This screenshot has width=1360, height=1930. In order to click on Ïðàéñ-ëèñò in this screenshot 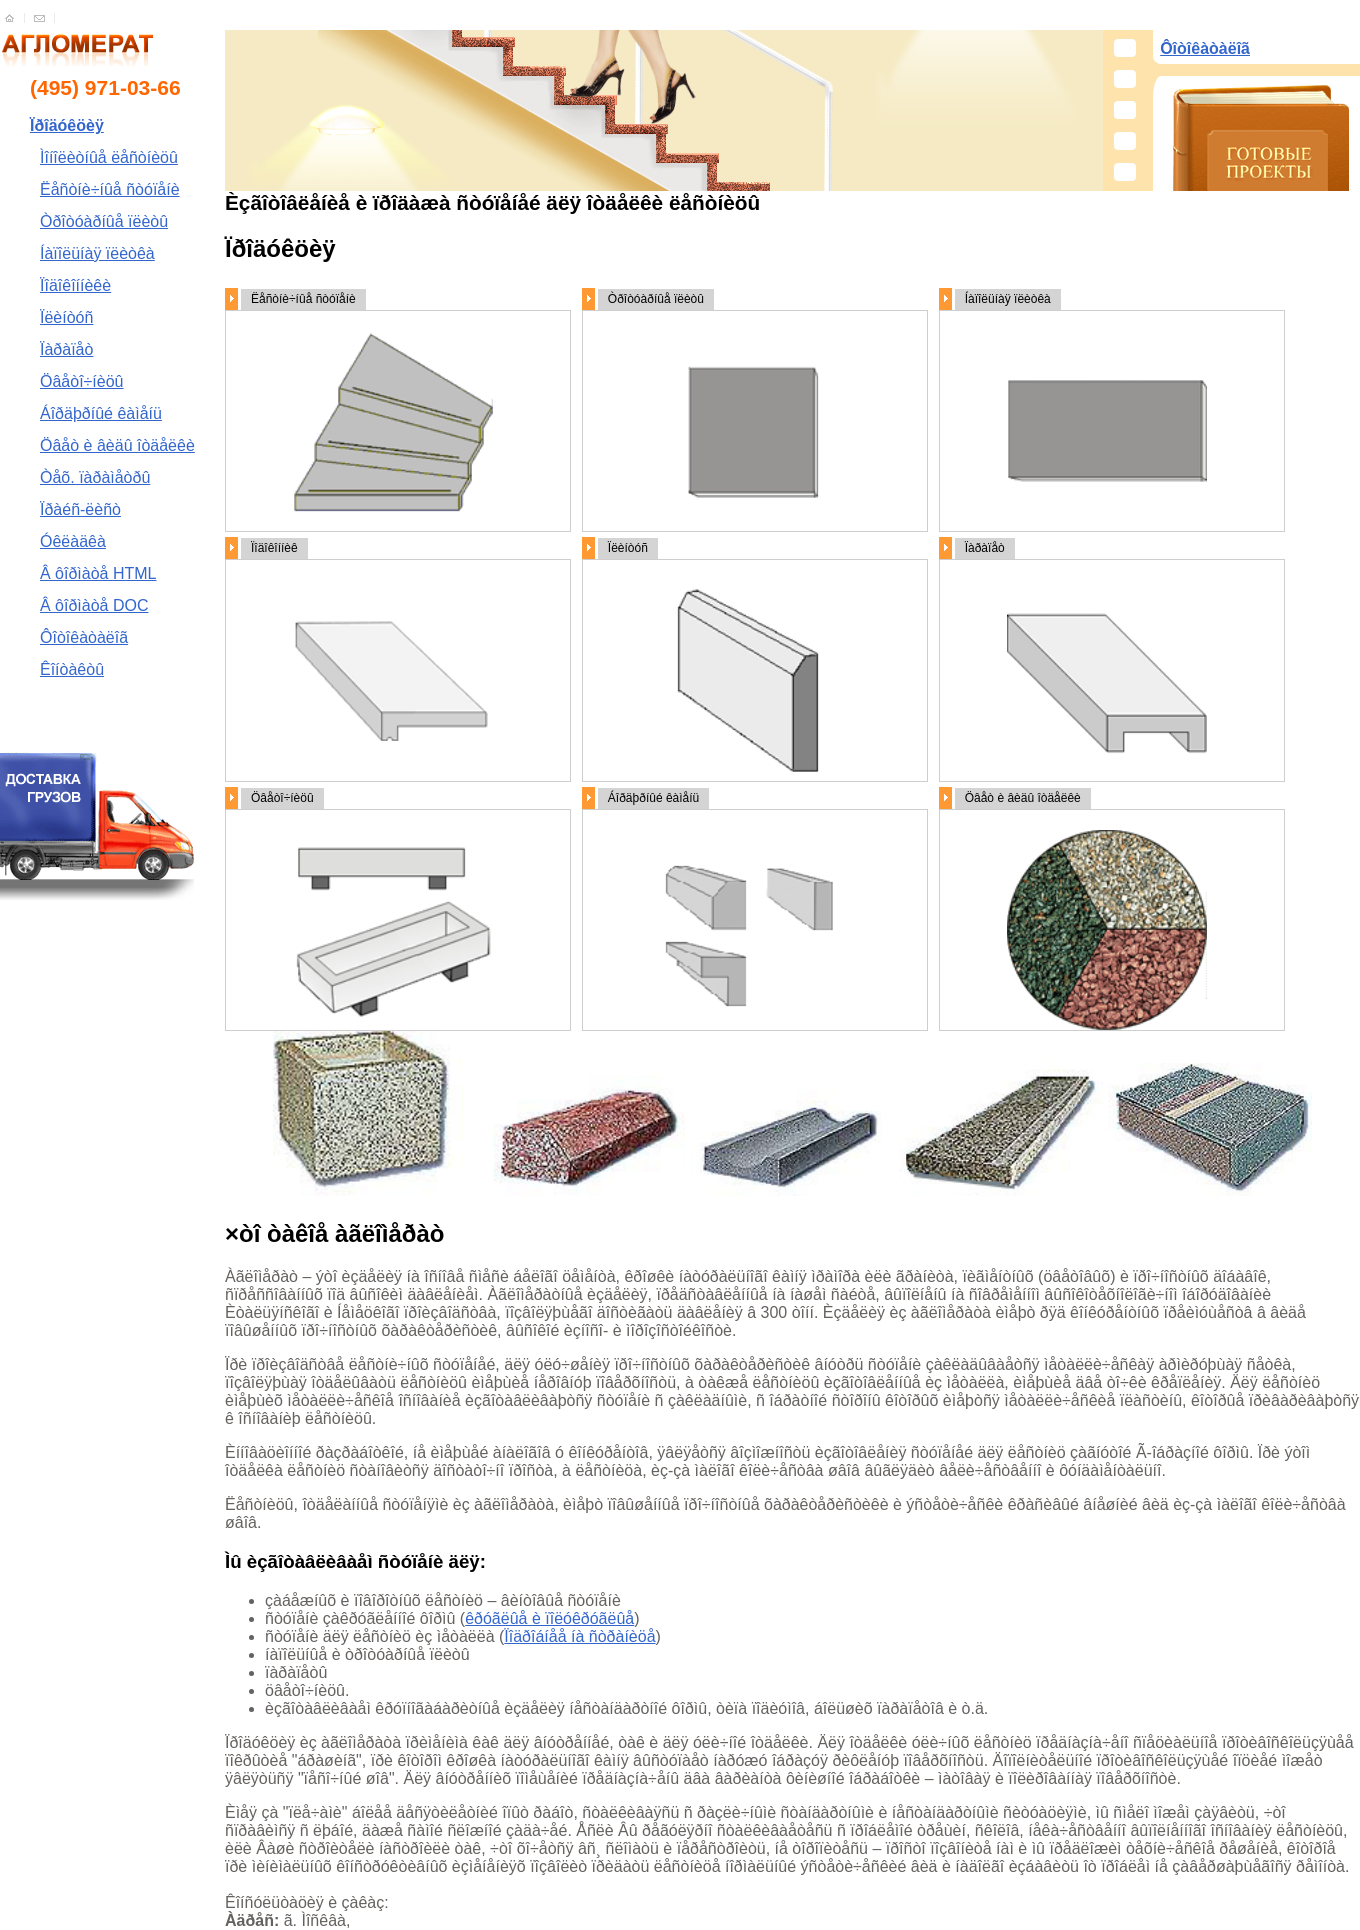, I will do `click(80, 509)`.